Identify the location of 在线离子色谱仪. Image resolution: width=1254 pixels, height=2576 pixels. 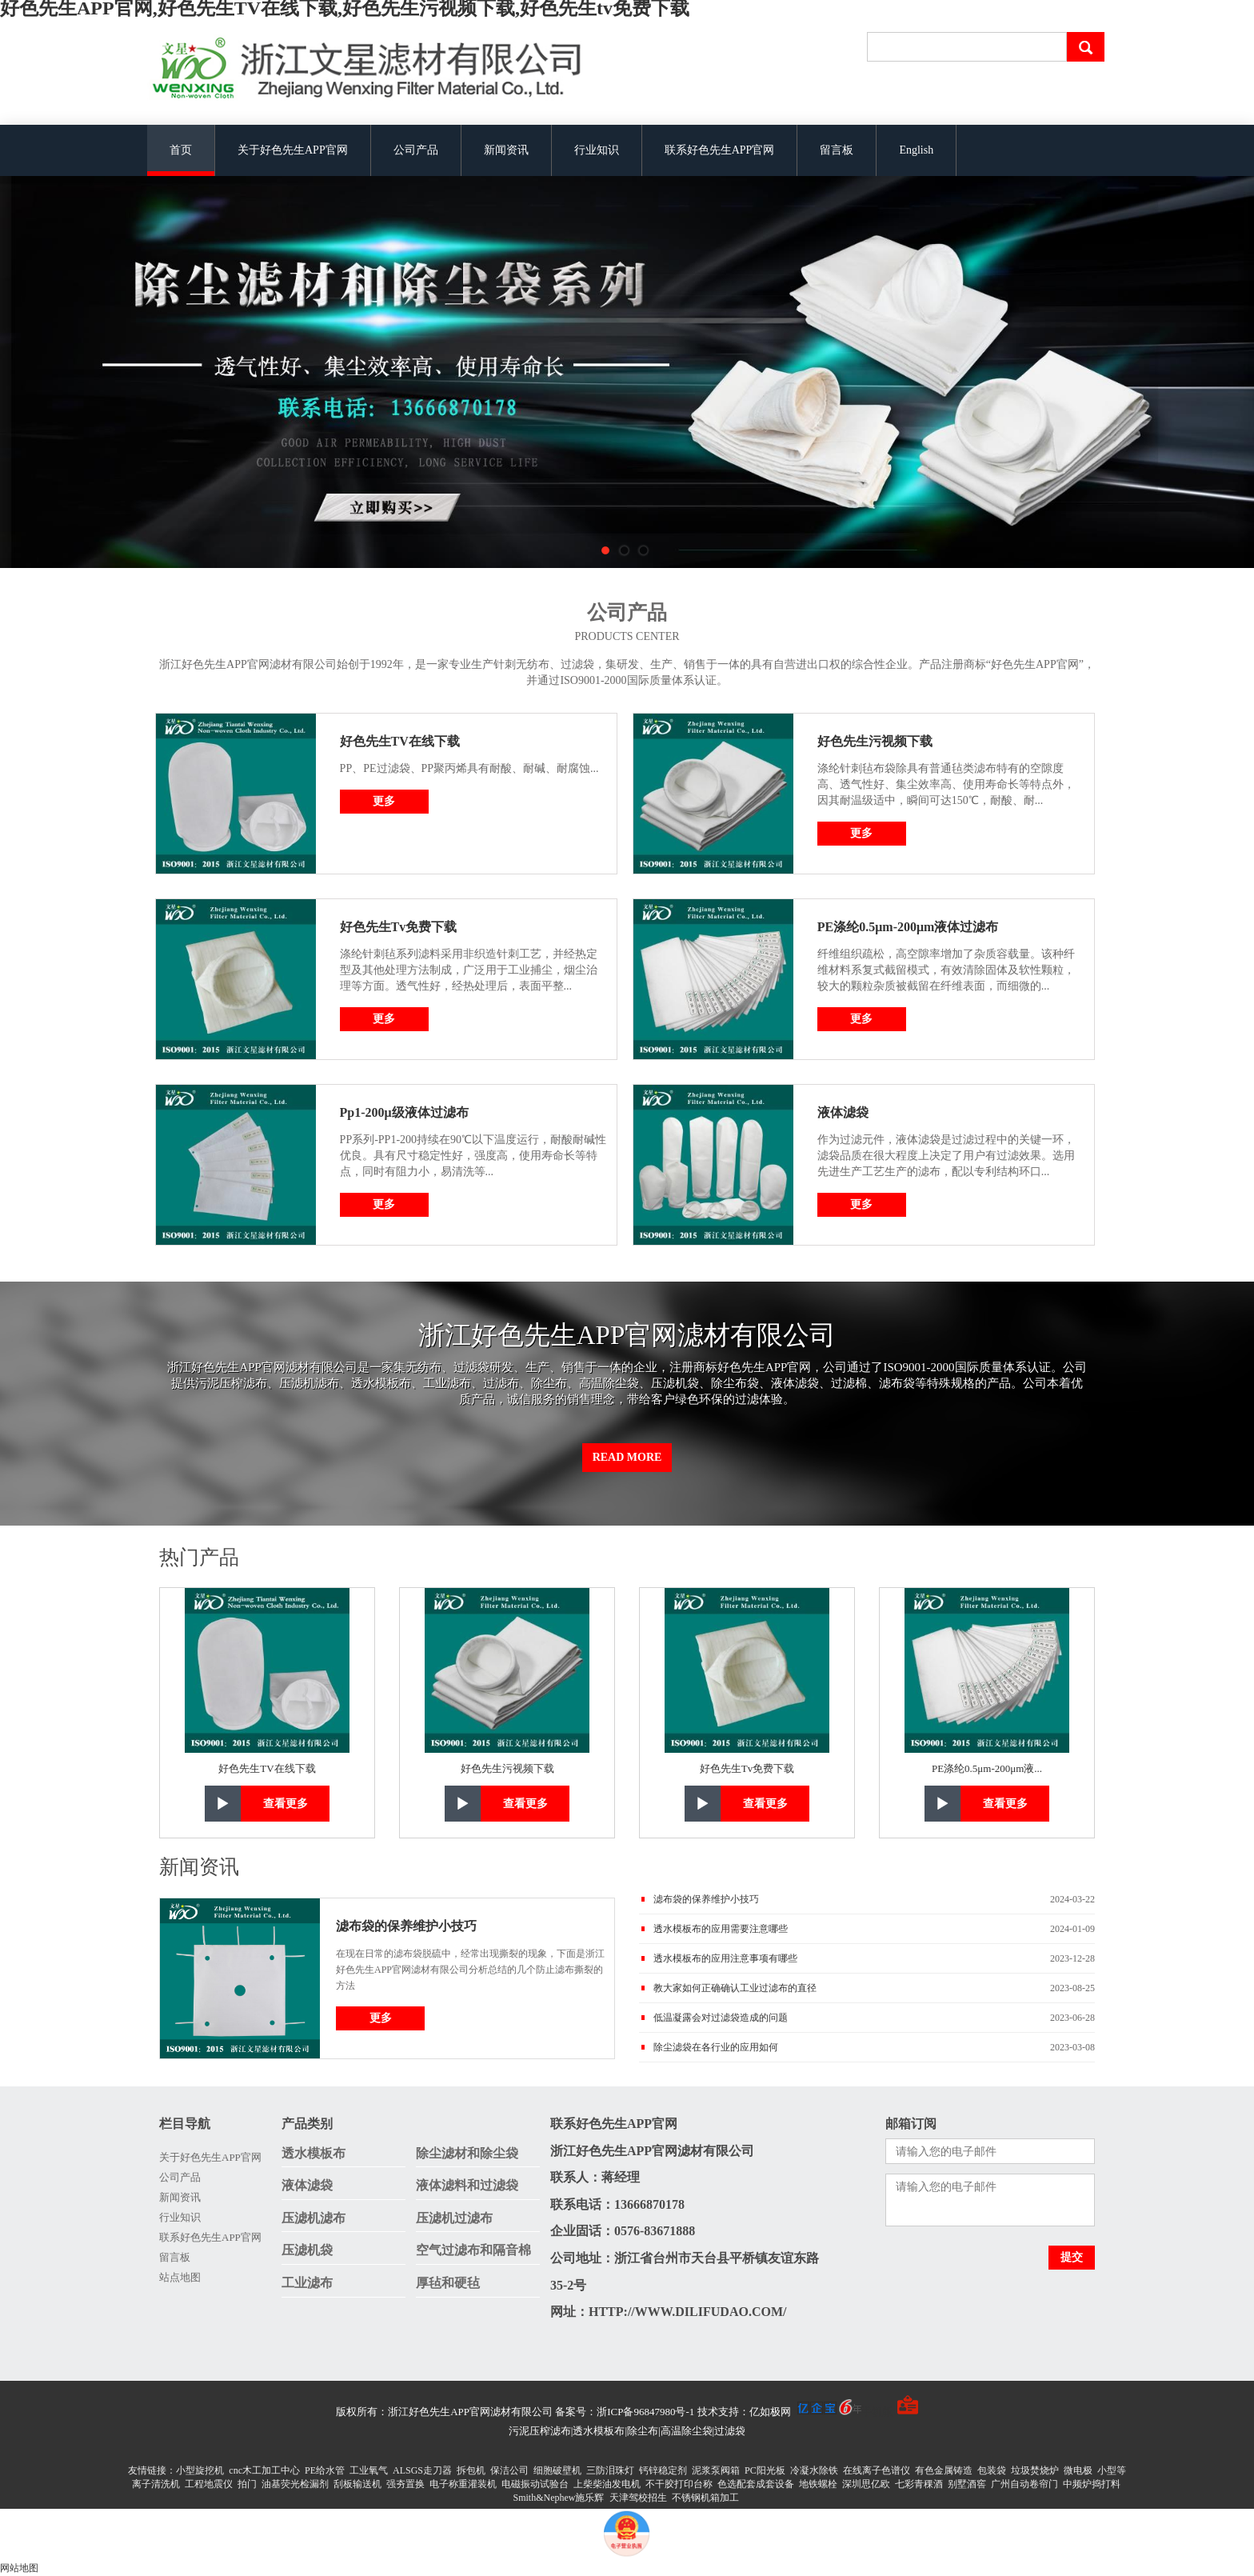
(876, 2470).